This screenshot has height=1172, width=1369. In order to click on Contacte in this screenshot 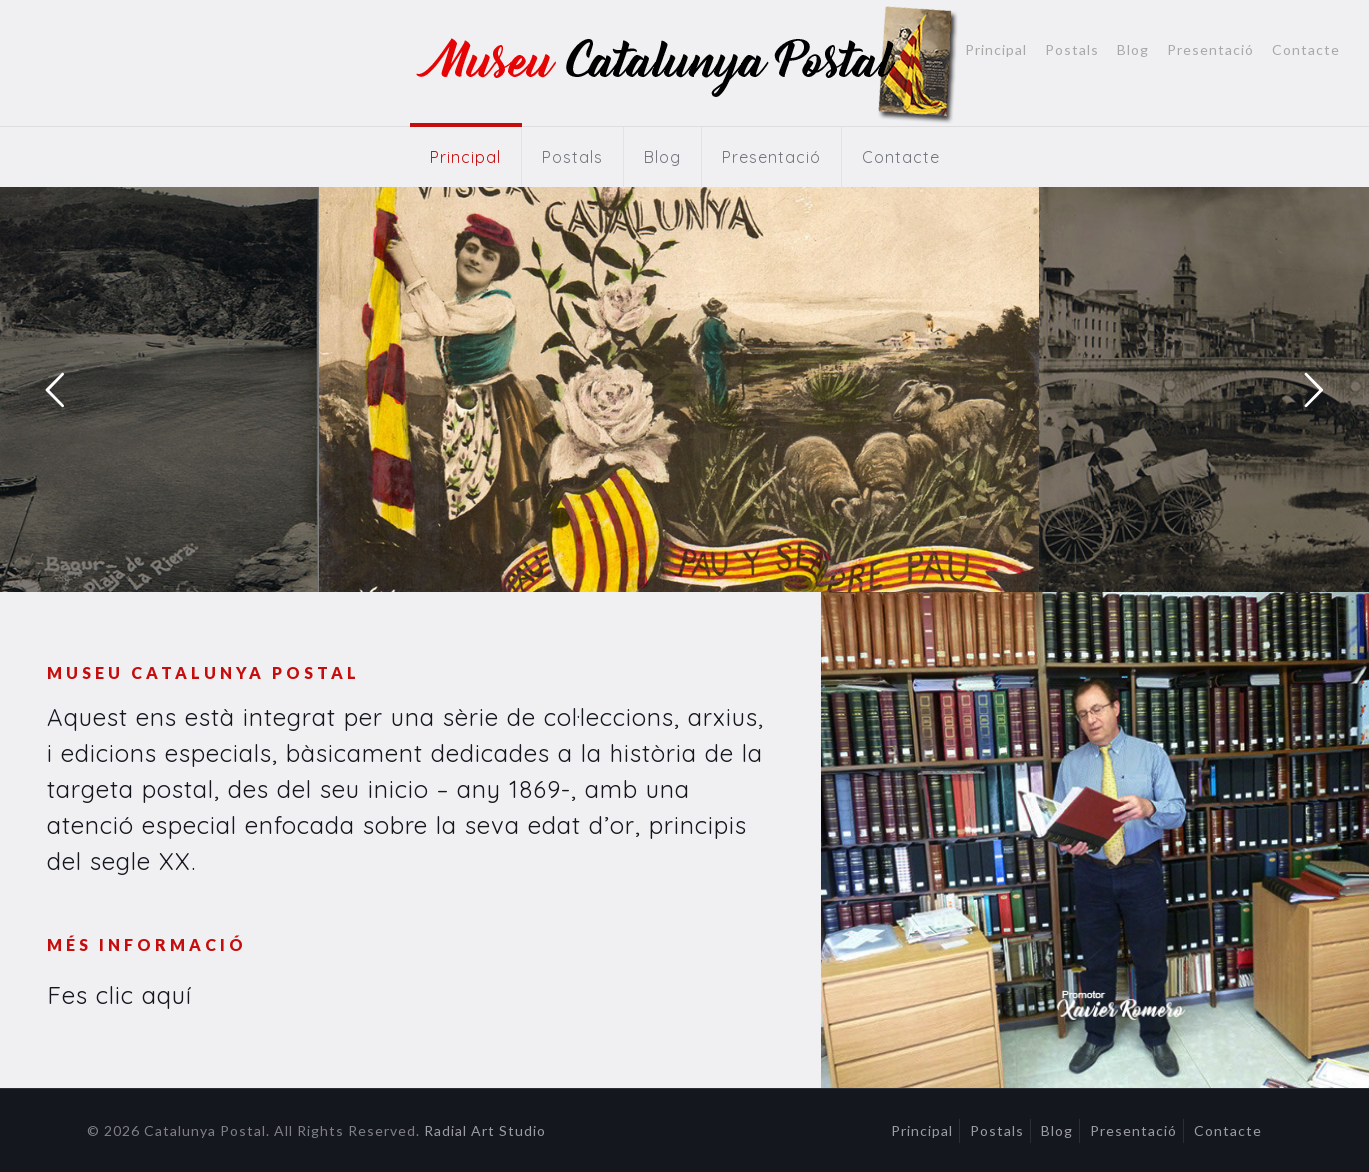, I will do `click(1306, 50)`.